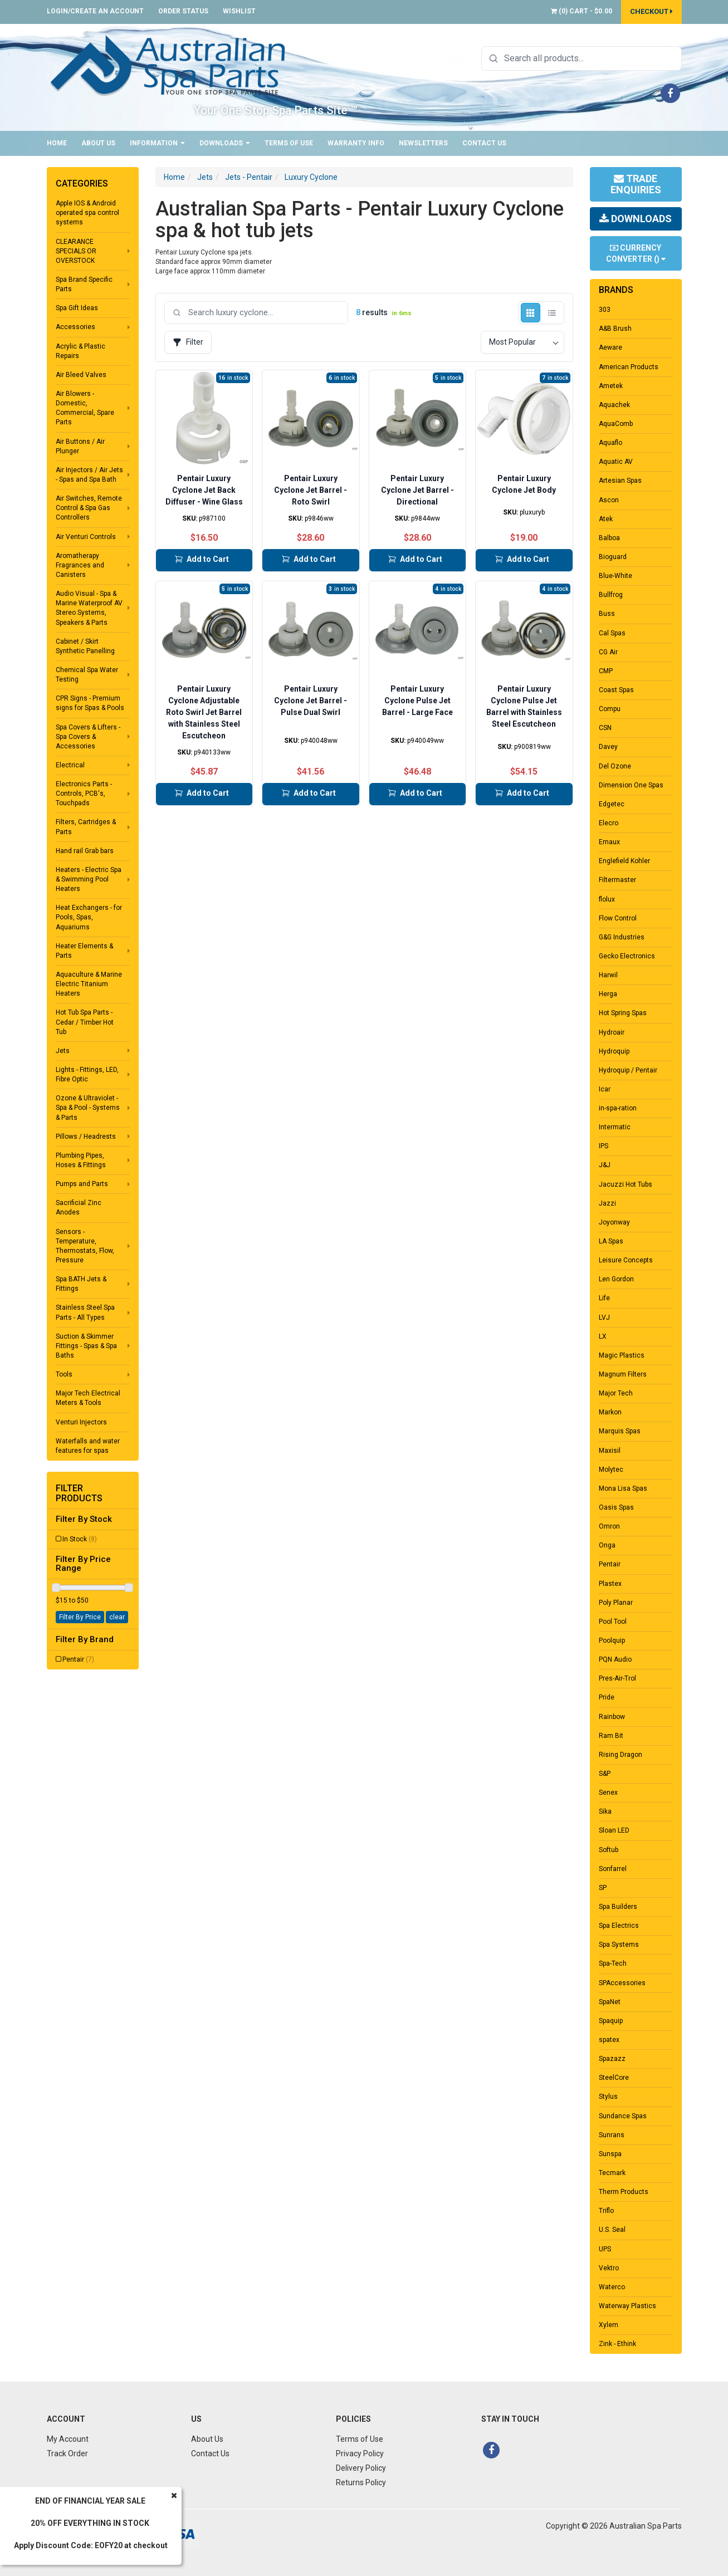 The height and width of the screenshot is (2576, 728). What do you see at coordinates (610, 1412) in the screenshot?
I see `Markon` at bounding box center [610, 1412].